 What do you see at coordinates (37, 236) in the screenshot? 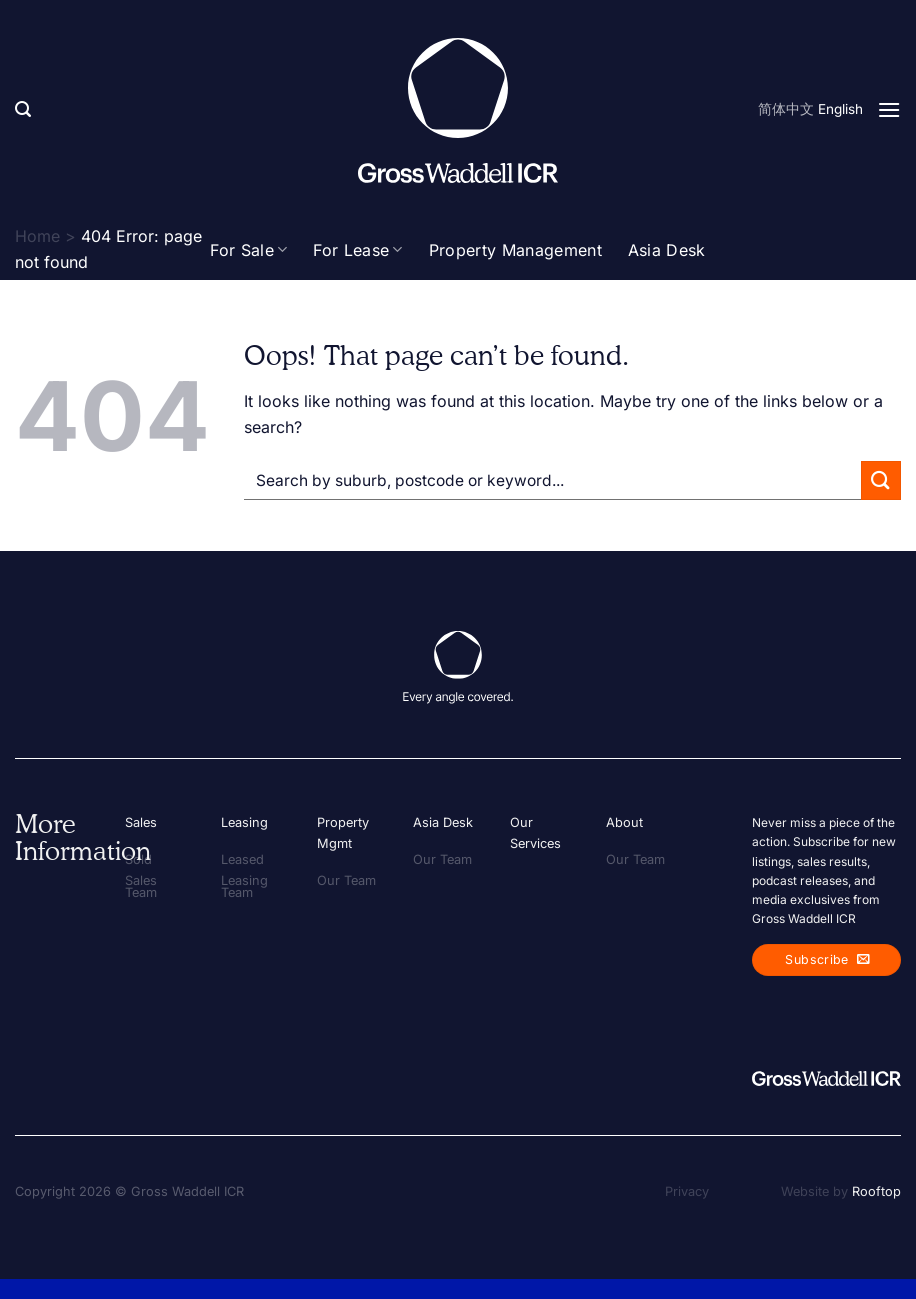
I see `Home` at bounding box center [37, 236].